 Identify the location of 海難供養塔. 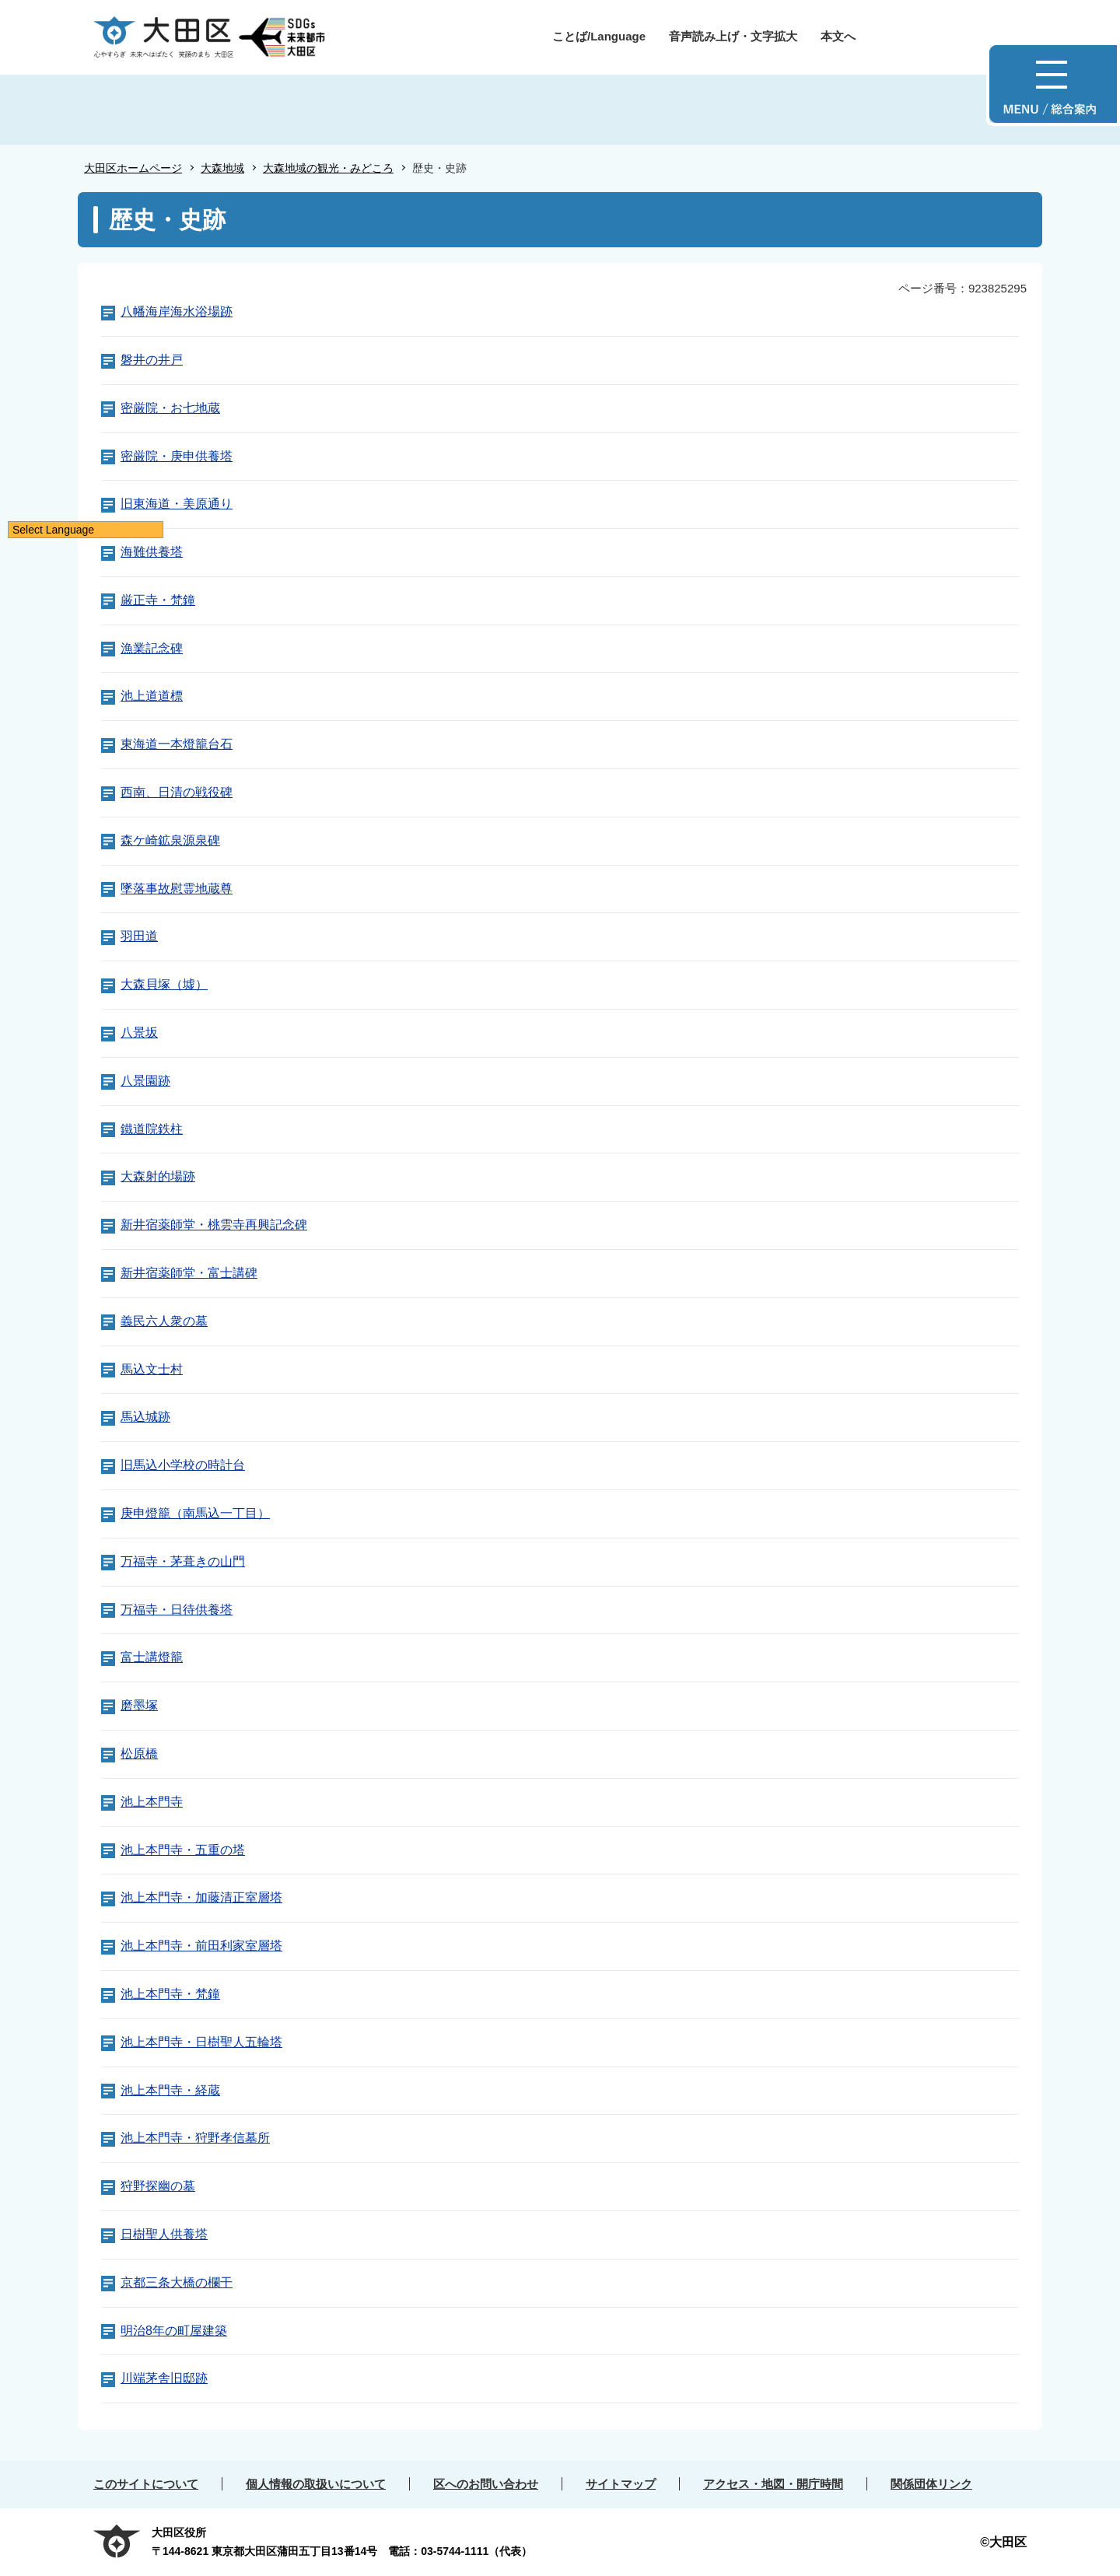
(152, 551).